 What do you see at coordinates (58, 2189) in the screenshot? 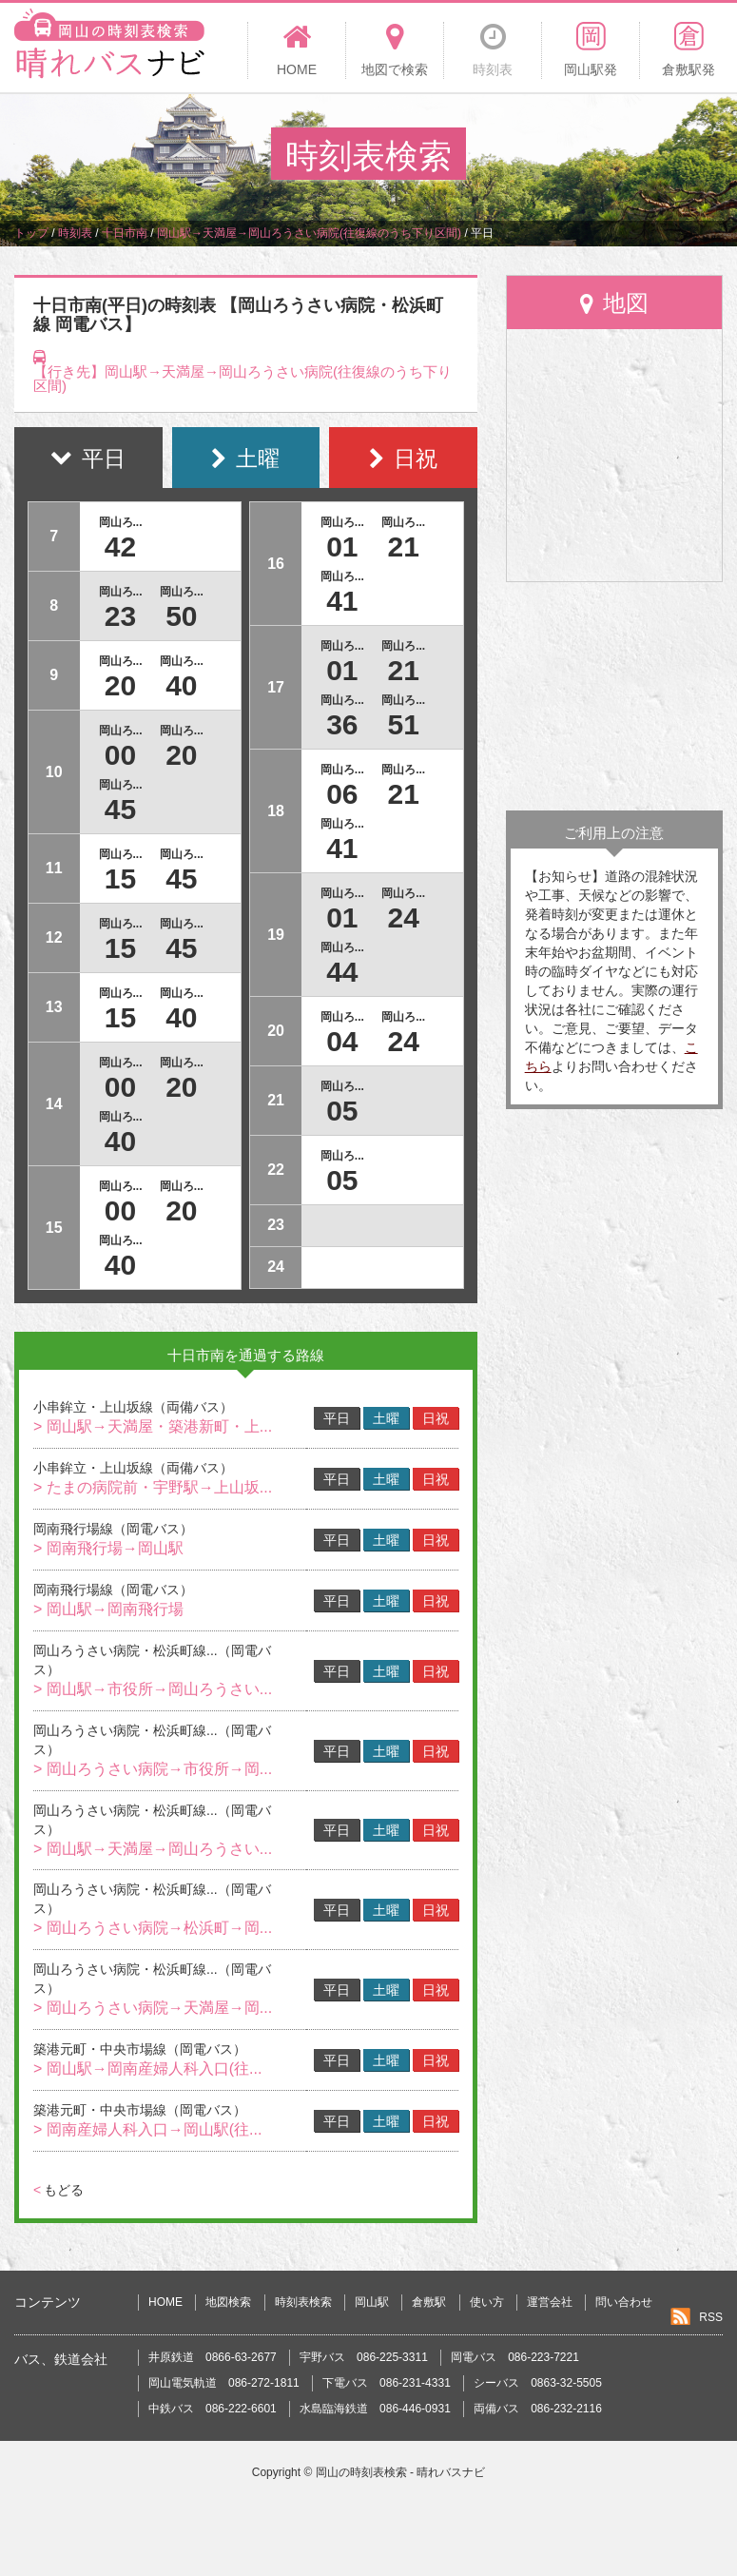
I see `もどる` at bounding box center [58, 2189].